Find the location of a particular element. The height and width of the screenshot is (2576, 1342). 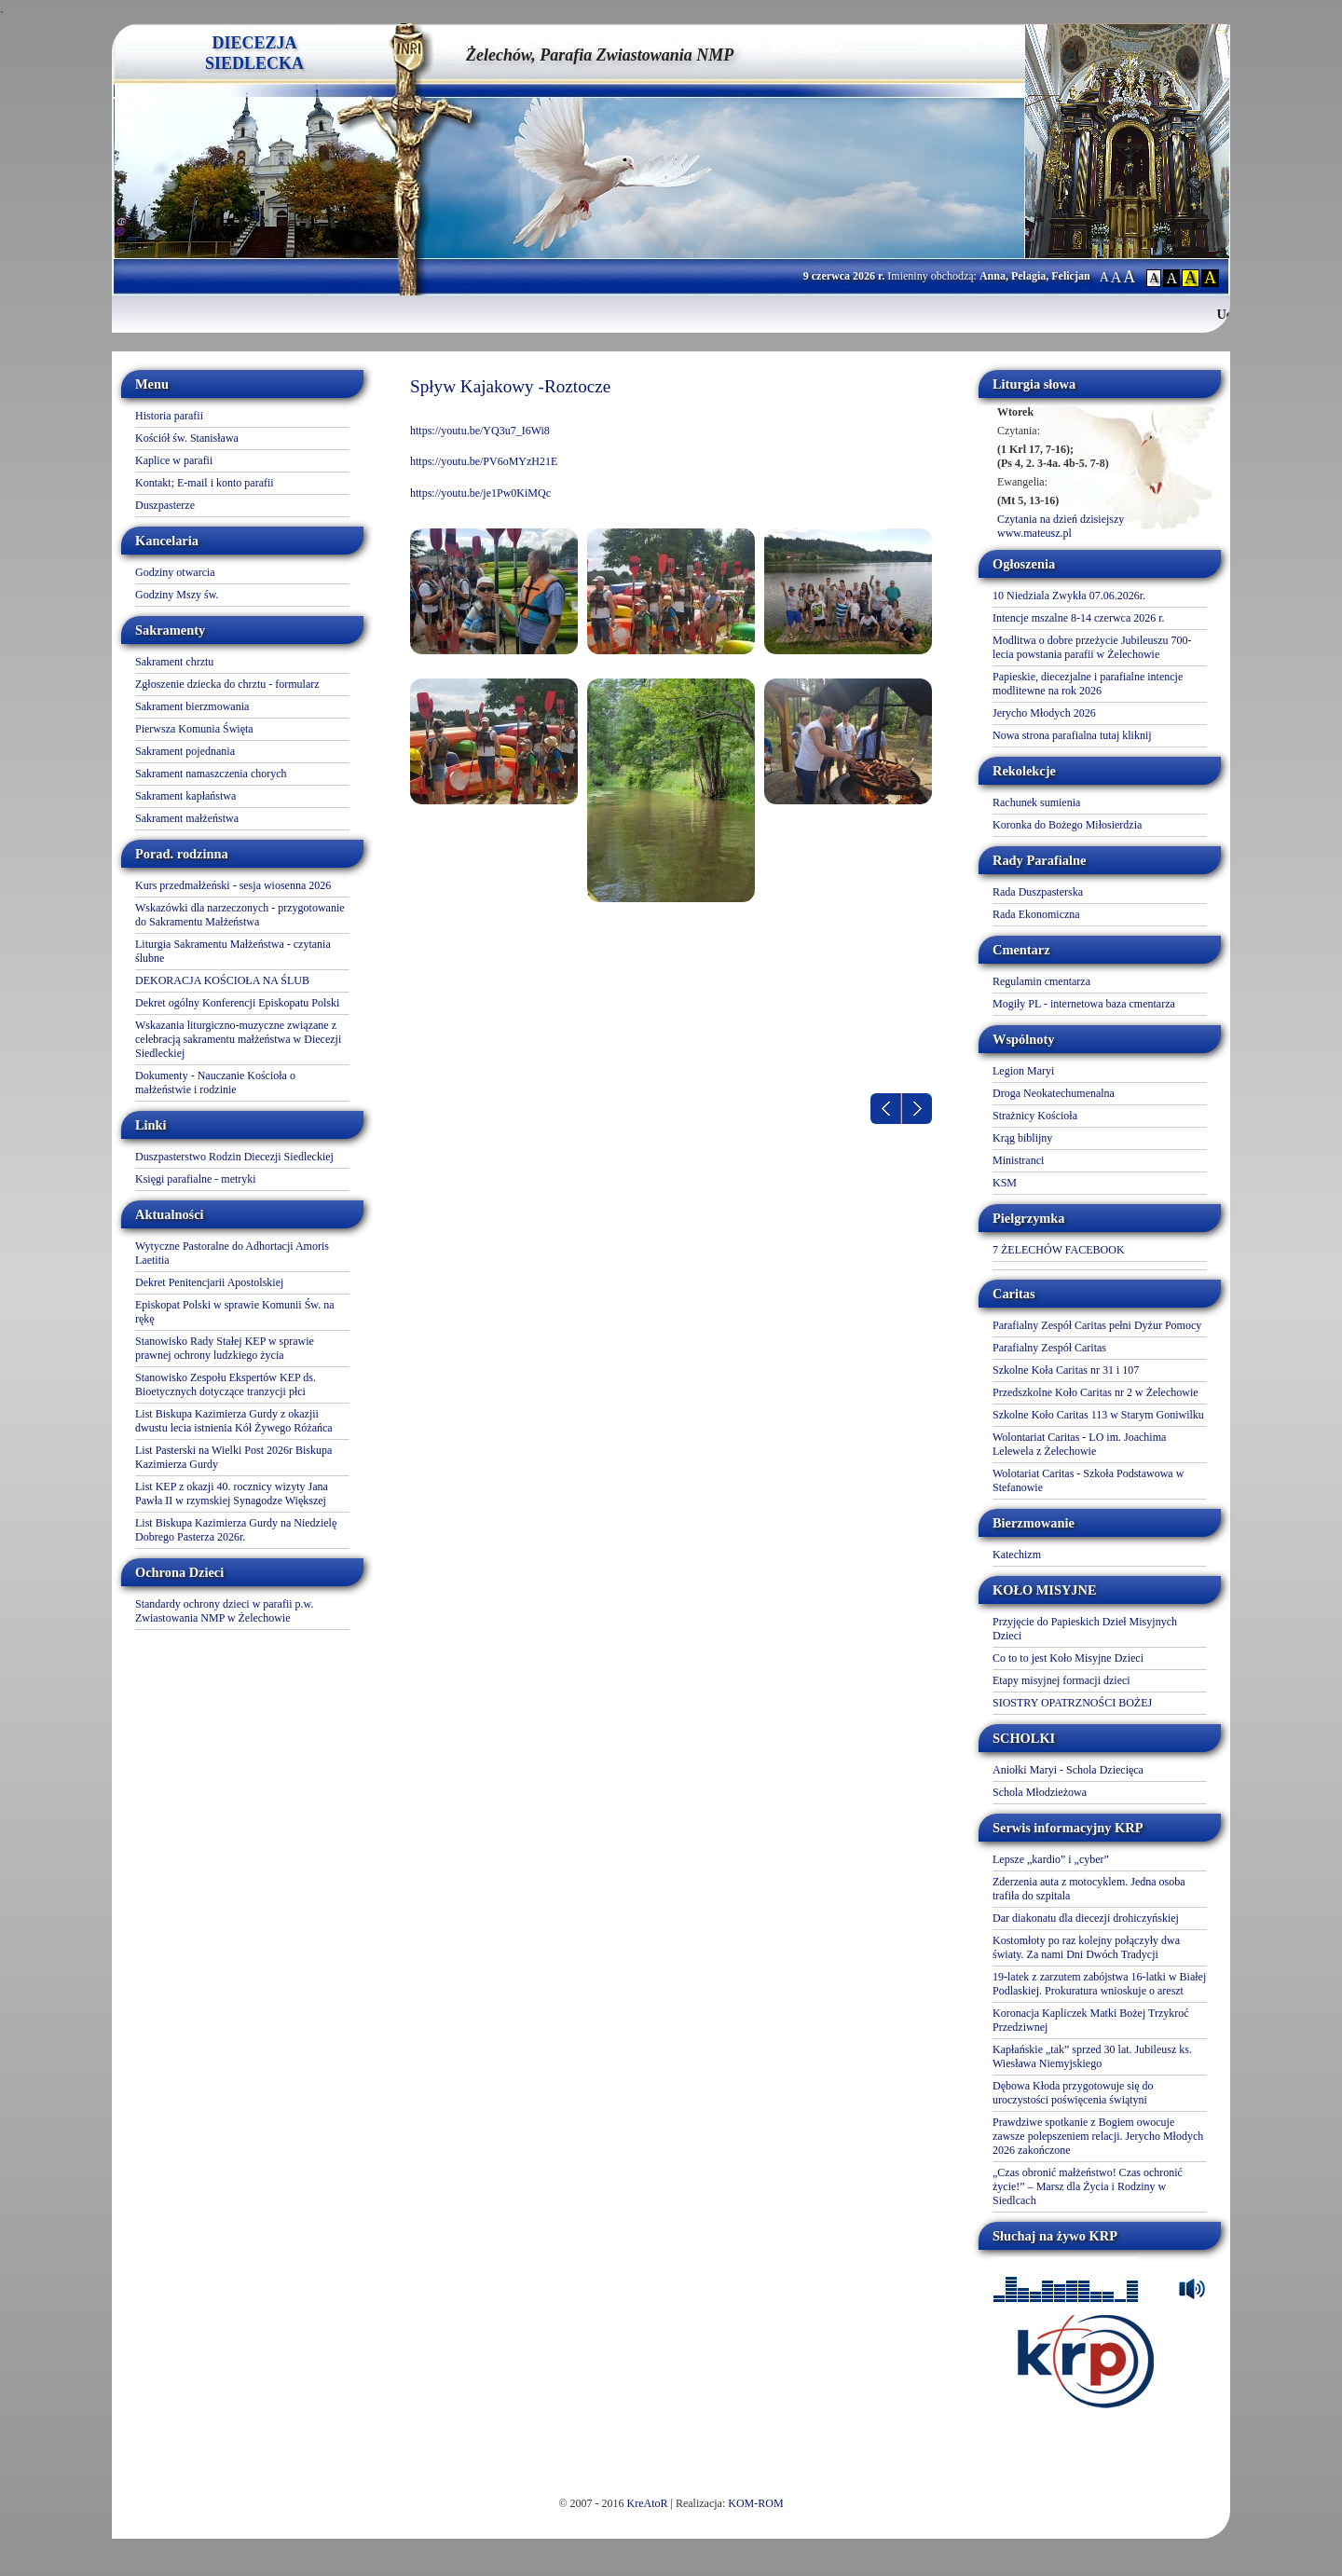

Kontakt; E-mail i konto parafii is located at coordinates (204, 482).